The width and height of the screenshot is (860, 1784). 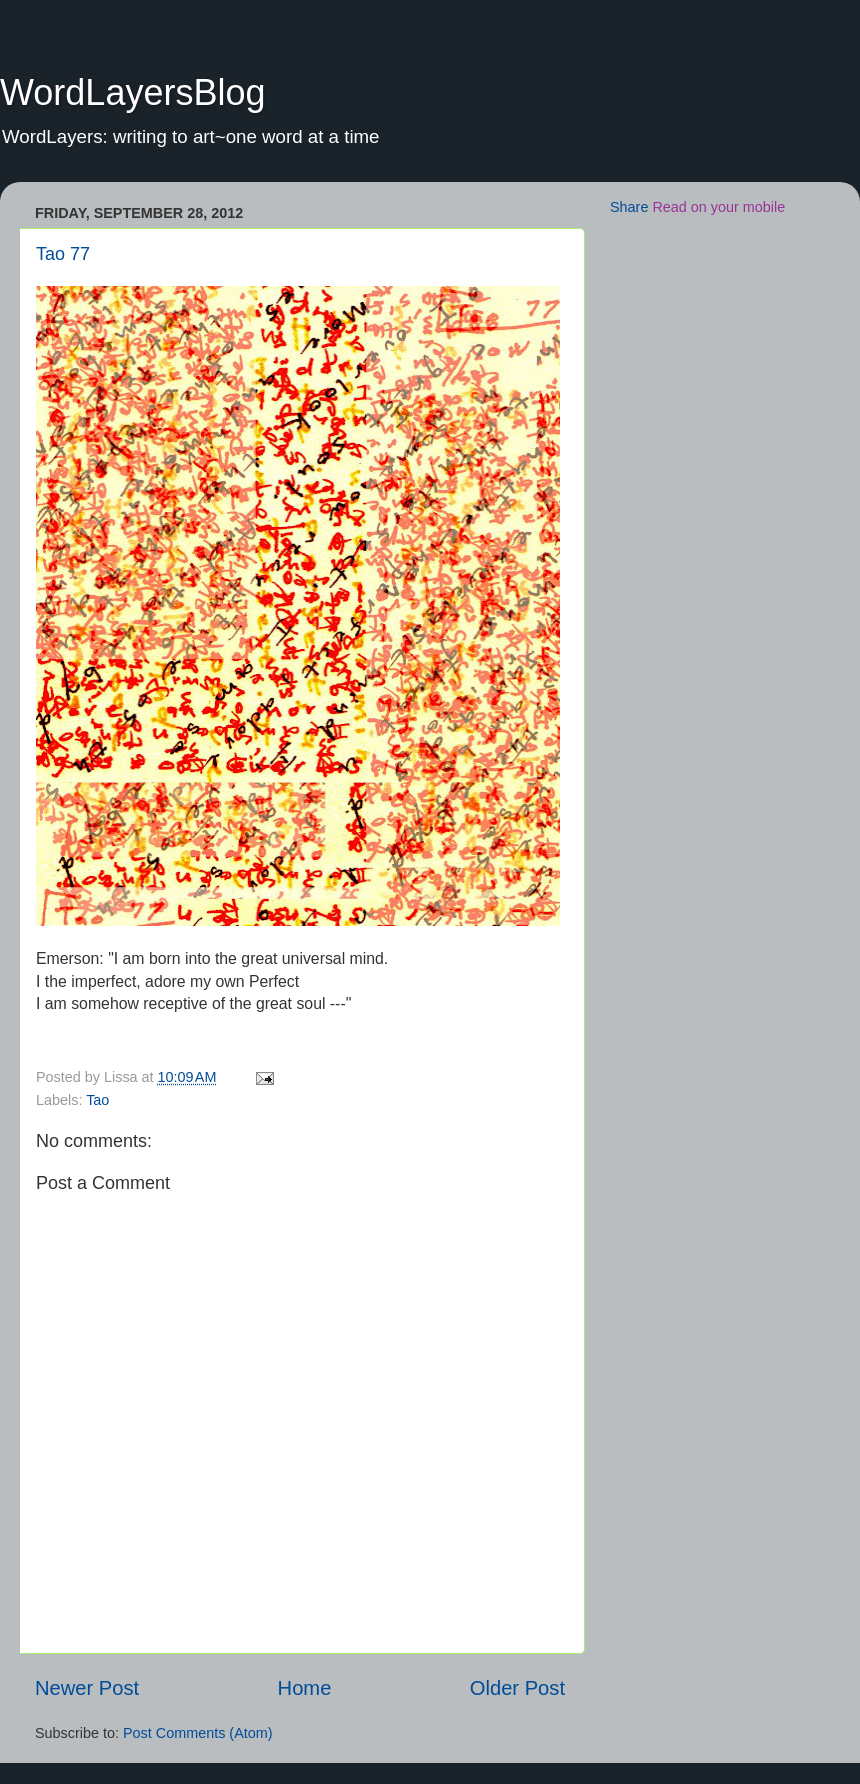 What do you see at coordinates (305, 1688) in the screenshot?
I see `Home` at bounding box center [305, 1688].